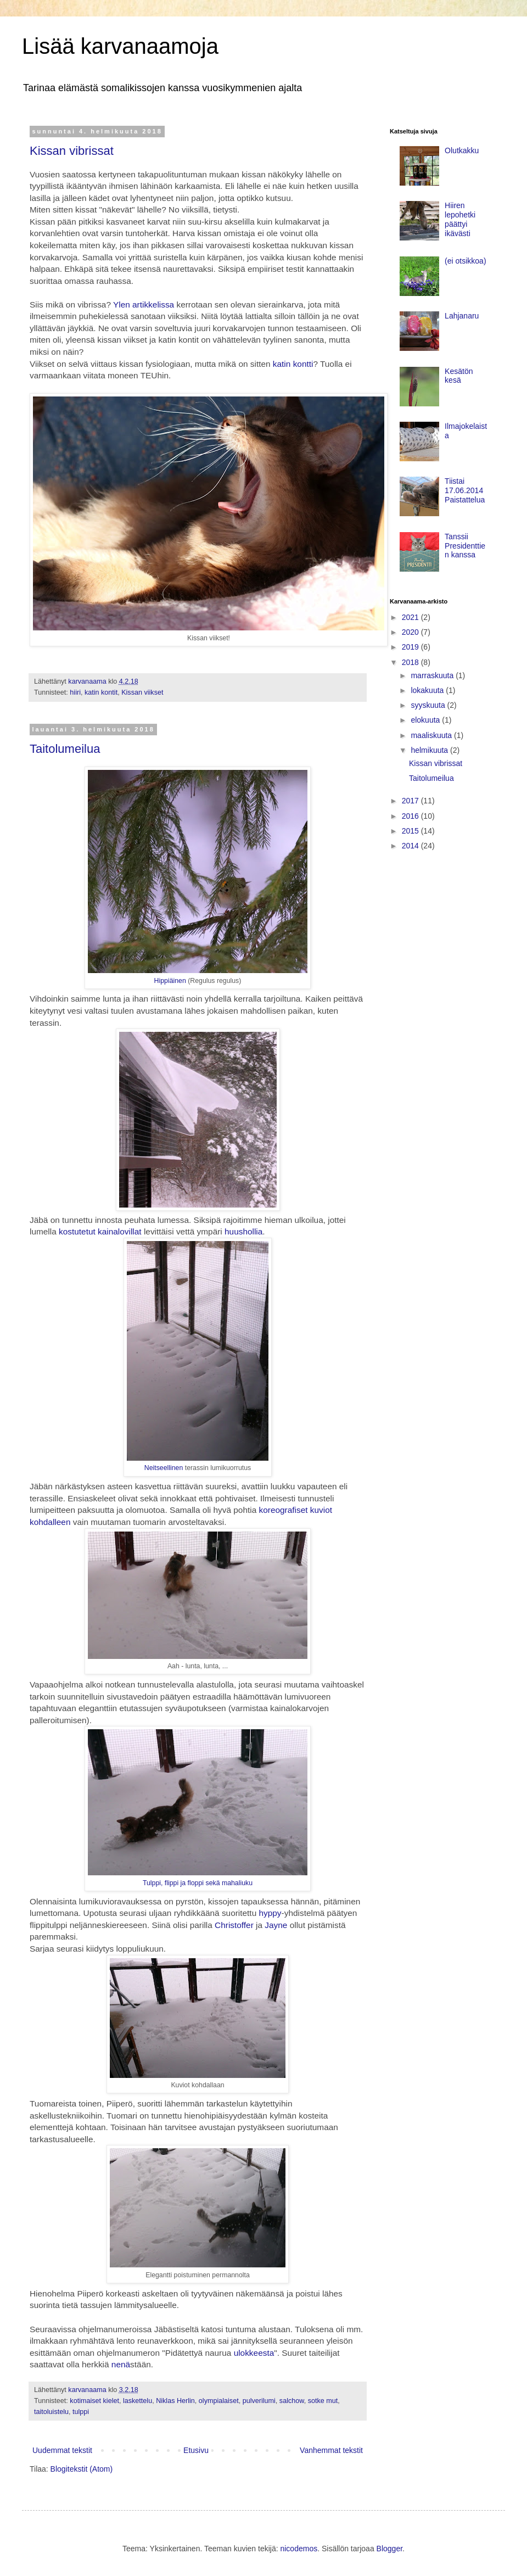 This screenshot has height=2576, width=527. I want to click on salchow, so click(291, 2401).